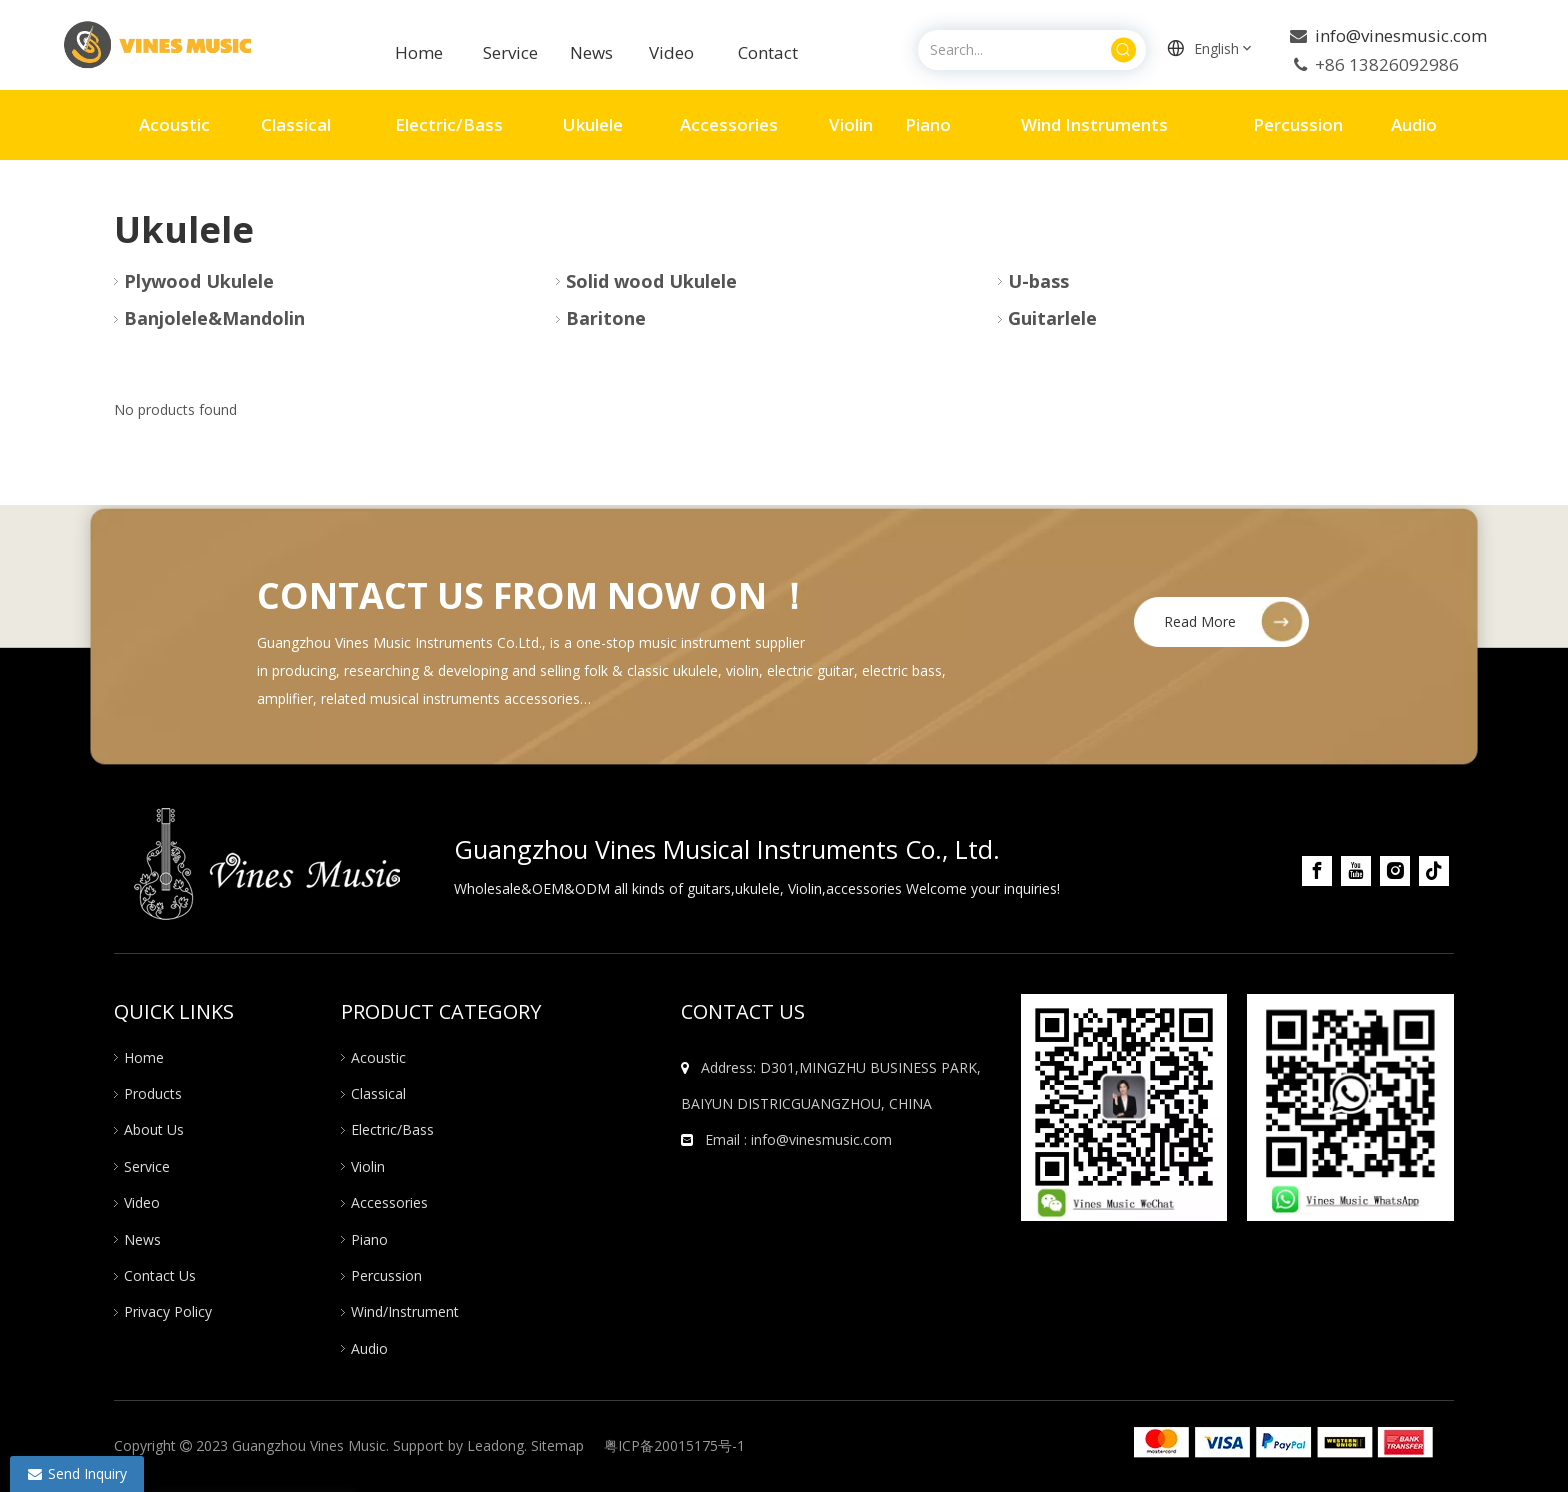  I want to click on Sitemap, so click(557, 1445).